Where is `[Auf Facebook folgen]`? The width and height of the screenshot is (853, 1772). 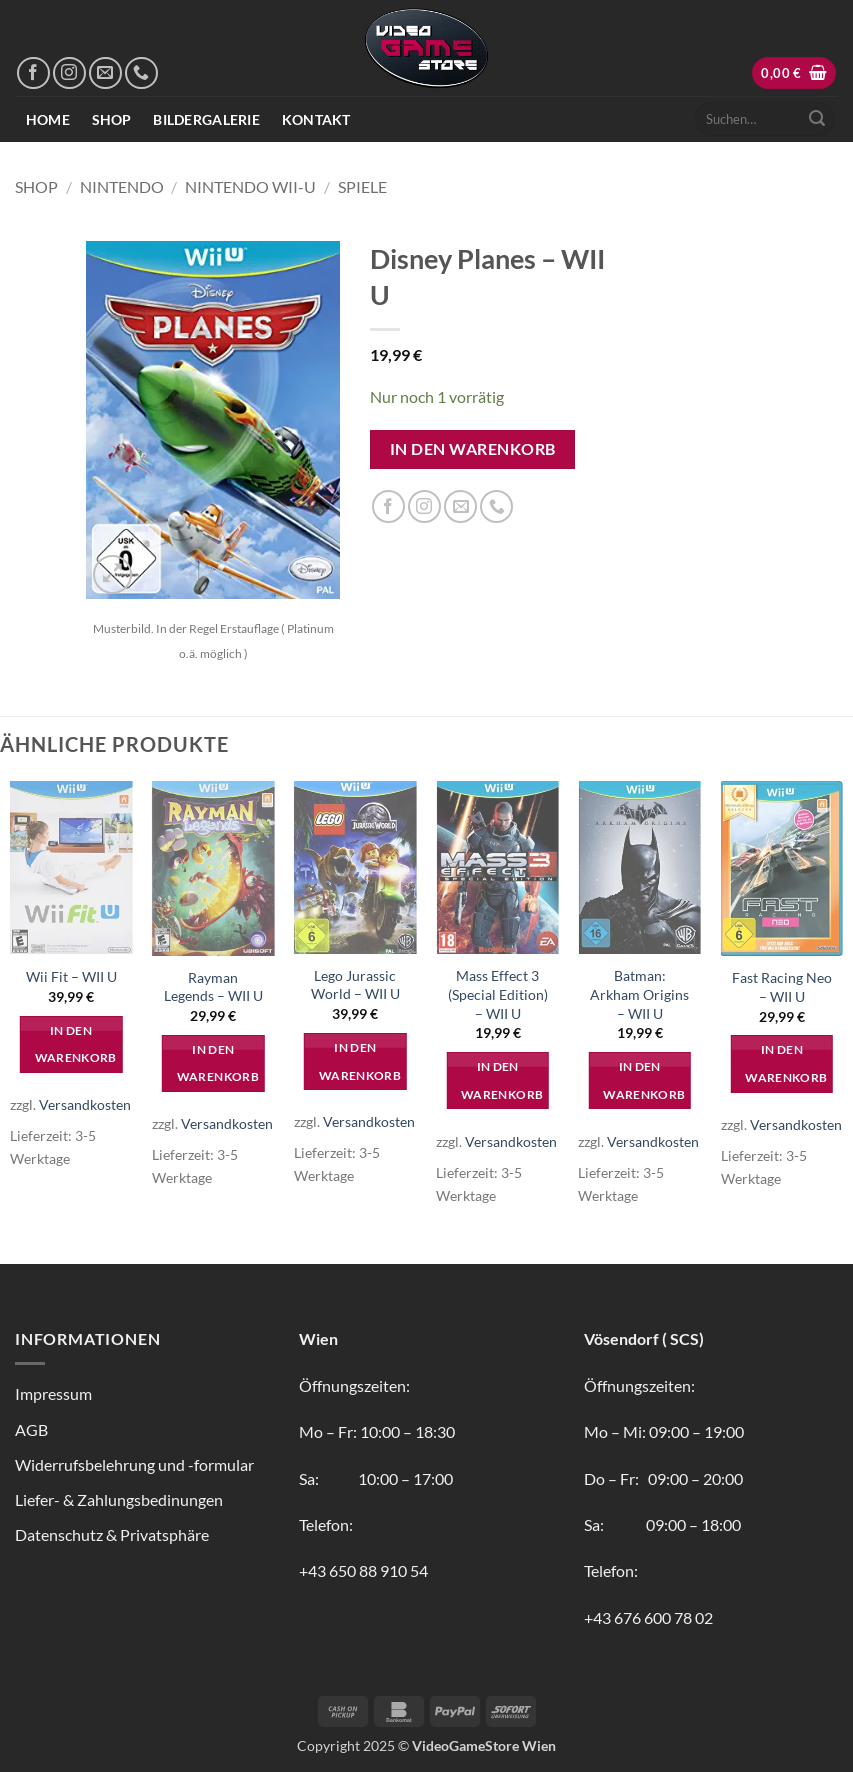
[Auf Facebook folgen] is located at coordinates (33, 73).